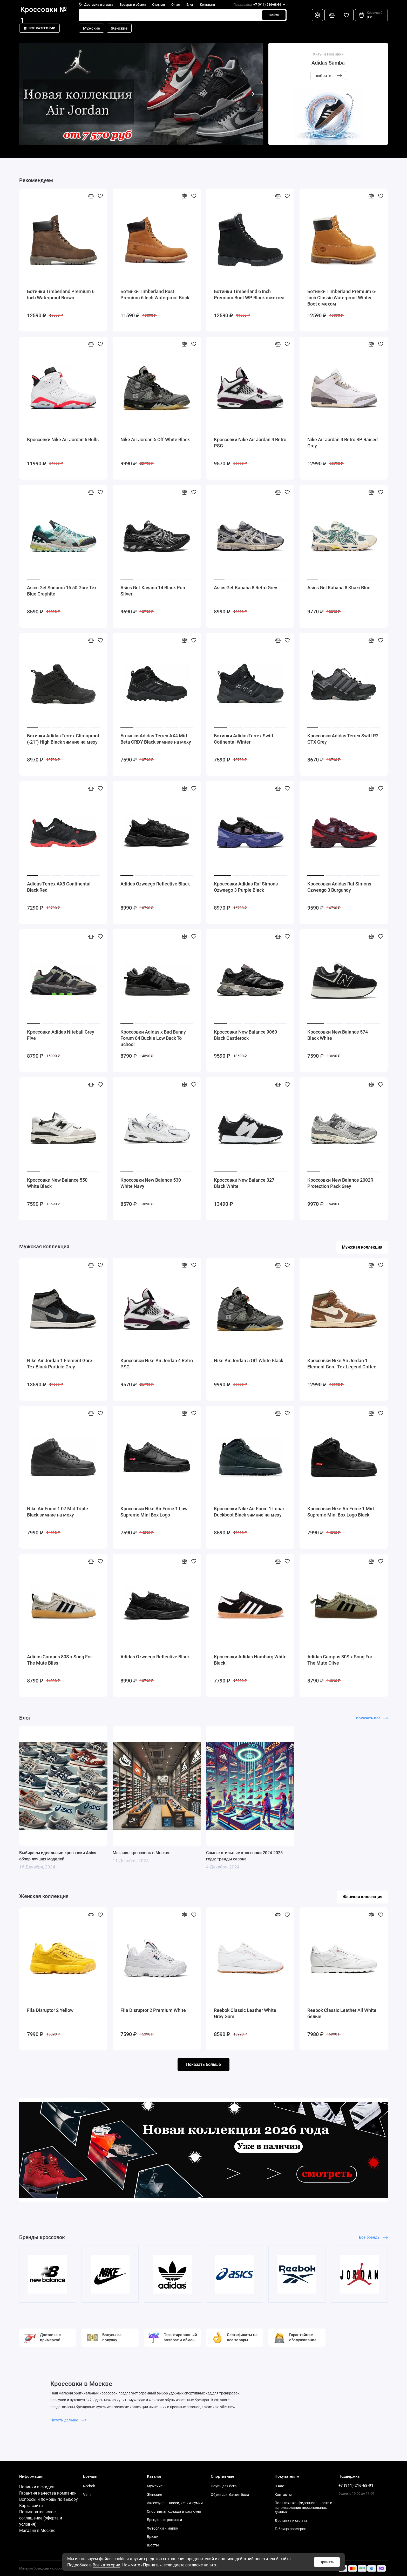 Image resolution: width=407 pixels, height=2576 pixels. I want to click on Adidas Campus 80S x Song For The Mute Olive, so click(339, 1660).